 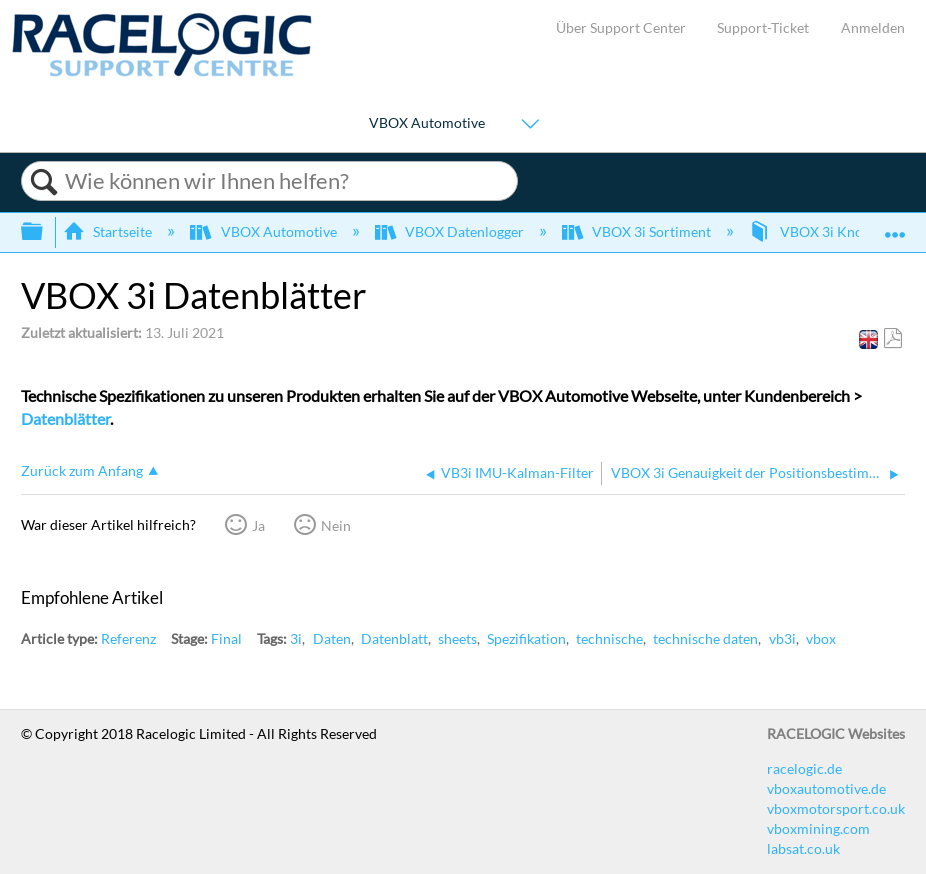 What do you see at coordinates (621, 27) in the screenshot?
I see `Über Support Center` at bounding box center [621, 27].